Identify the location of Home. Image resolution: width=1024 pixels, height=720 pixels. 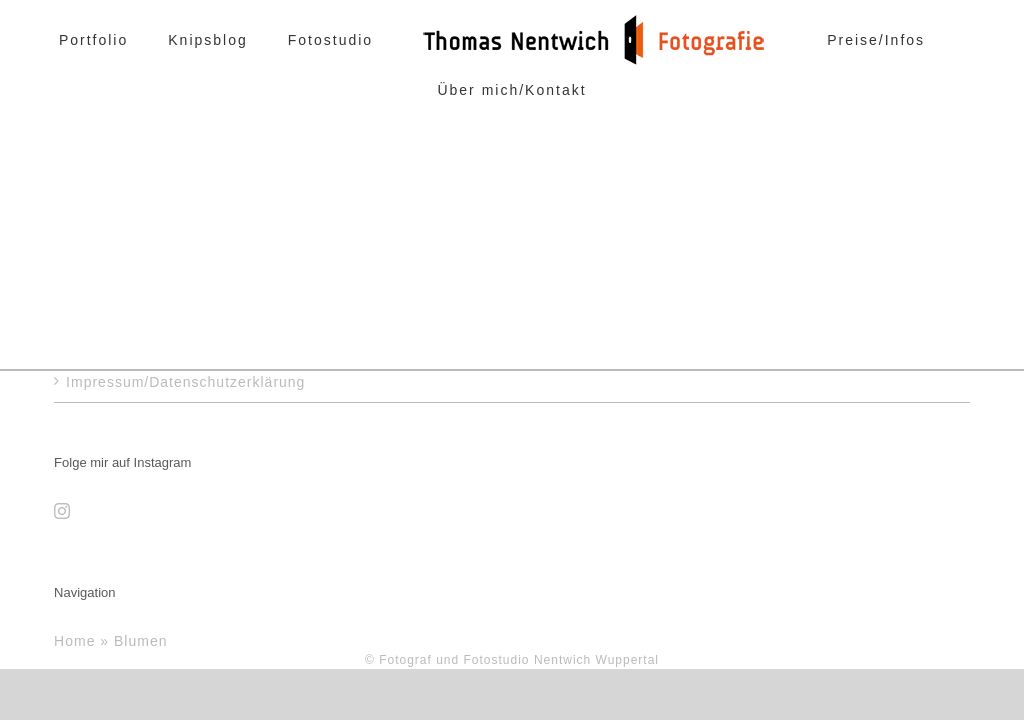
(74, 640).